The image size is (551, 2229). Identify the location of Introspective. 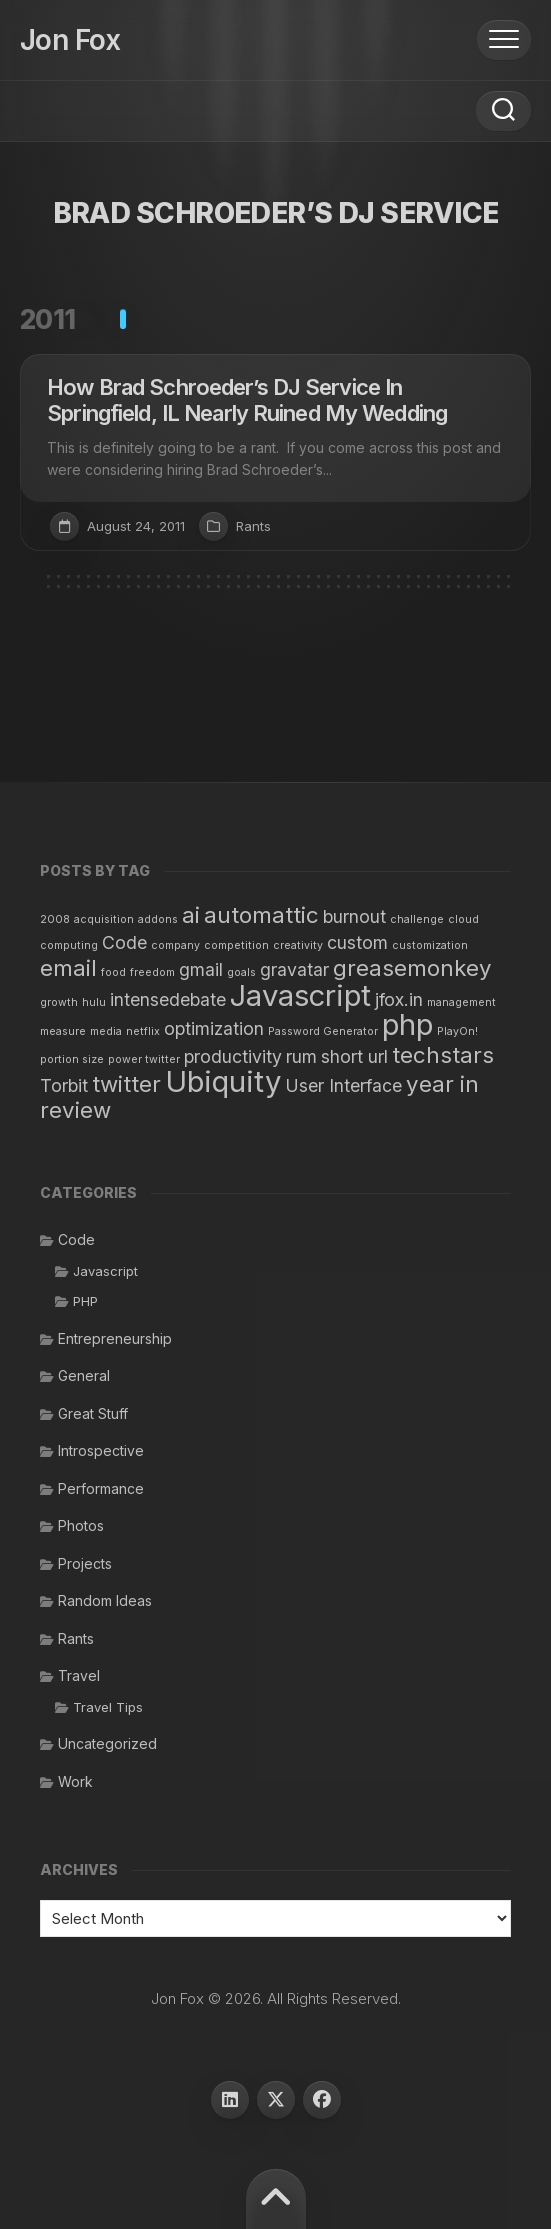
(101, 1450).